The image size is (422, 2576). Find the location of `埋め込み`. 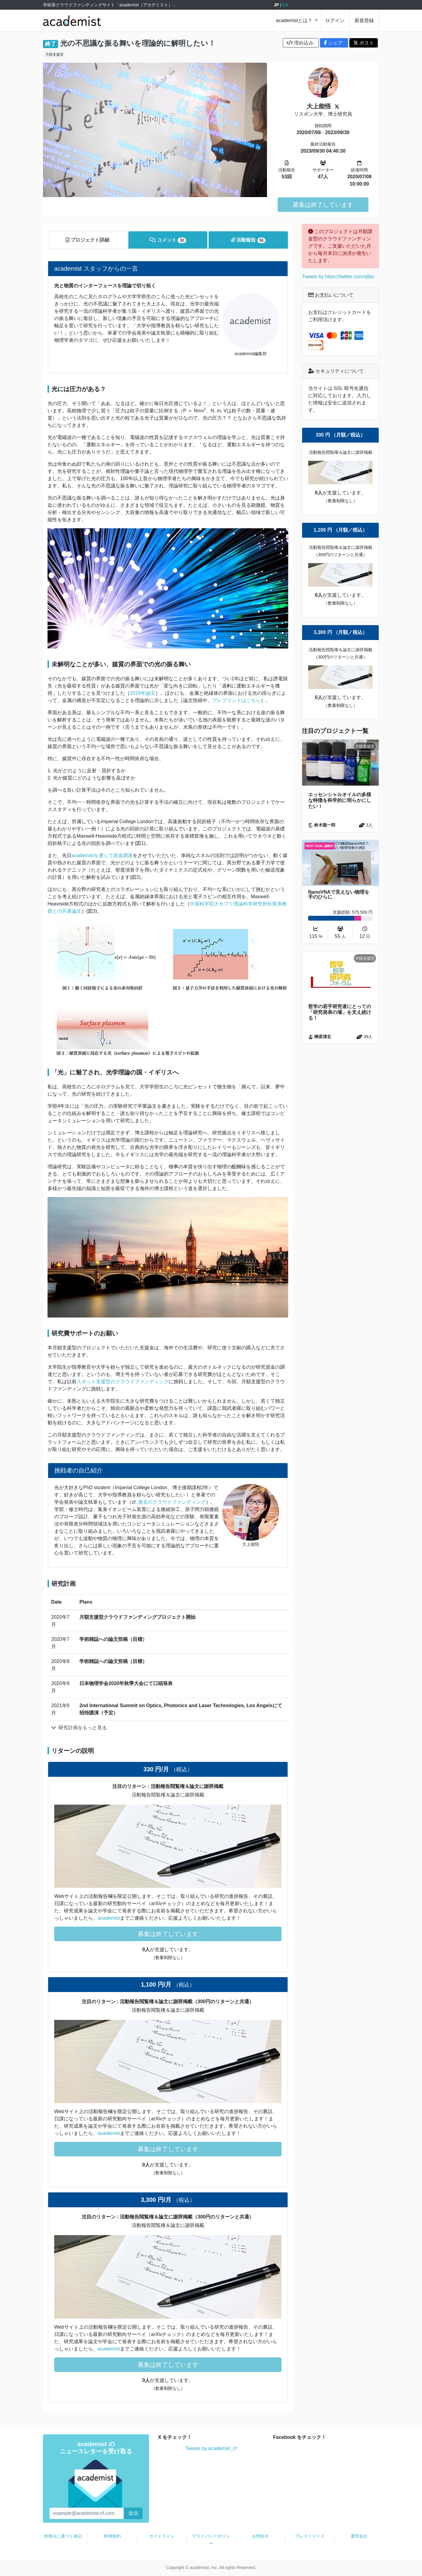

埋め込み is located at coordinates (301, 42).